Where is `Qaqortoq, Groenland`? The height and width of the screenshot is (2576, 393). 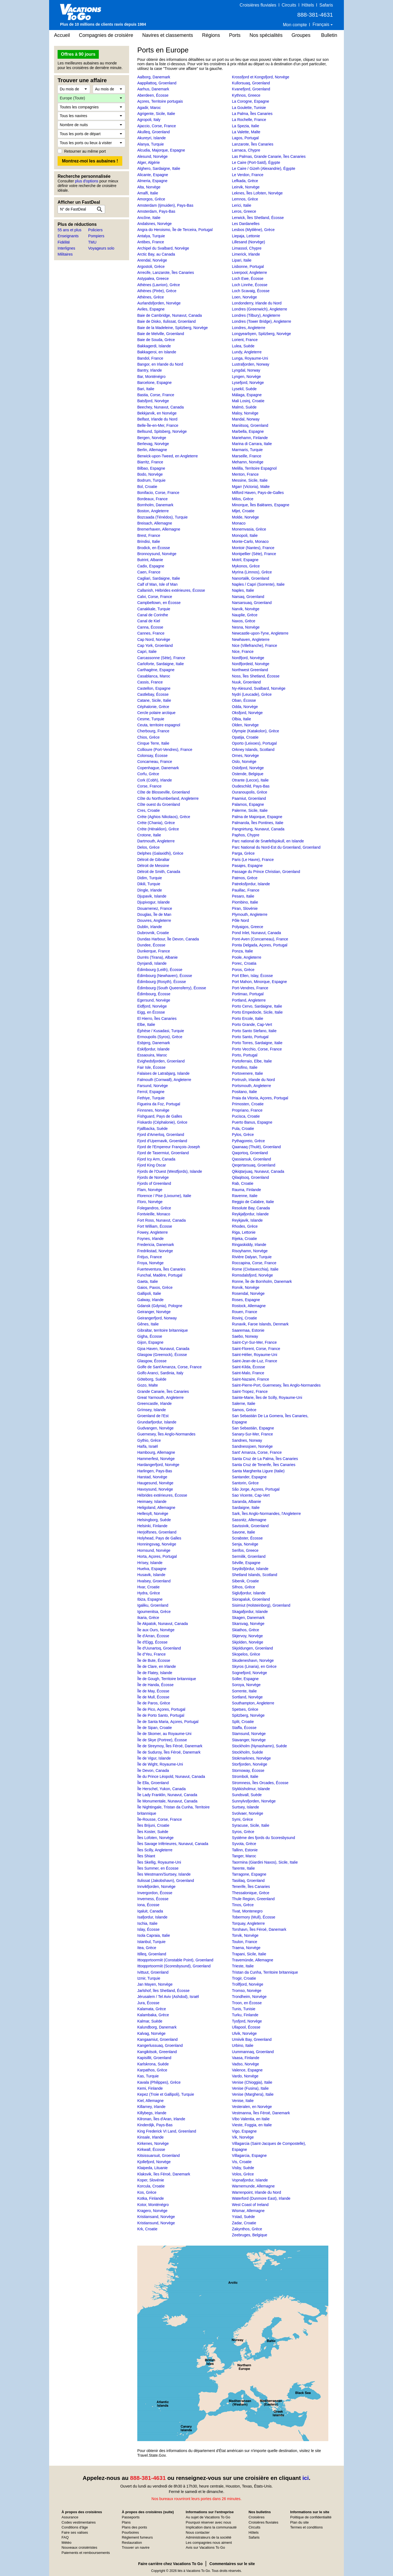
Qaqortoq, Groenland is located at coordinates (250, 1153).